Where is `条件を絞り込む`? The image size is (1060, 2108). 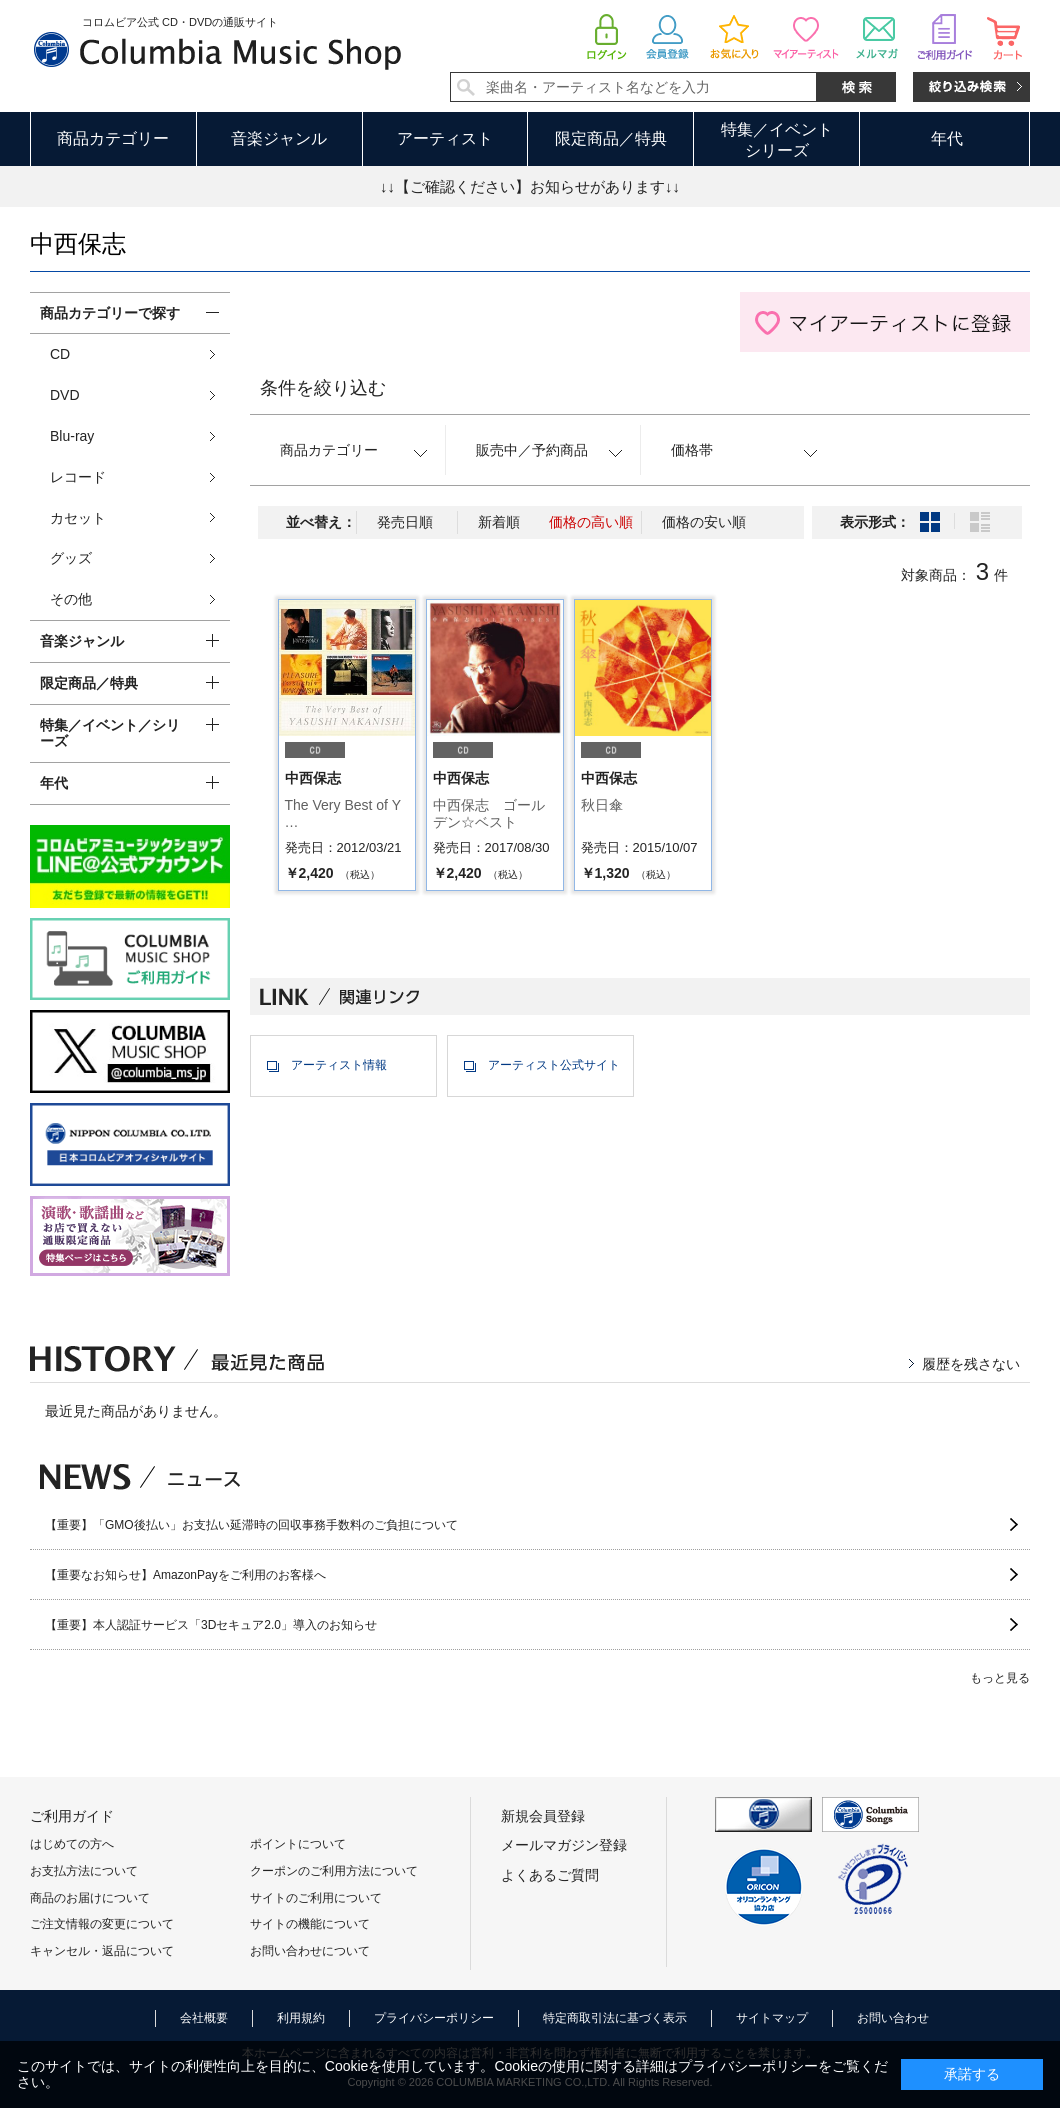
条件を絞り込む is located at coordinates (323, 388).